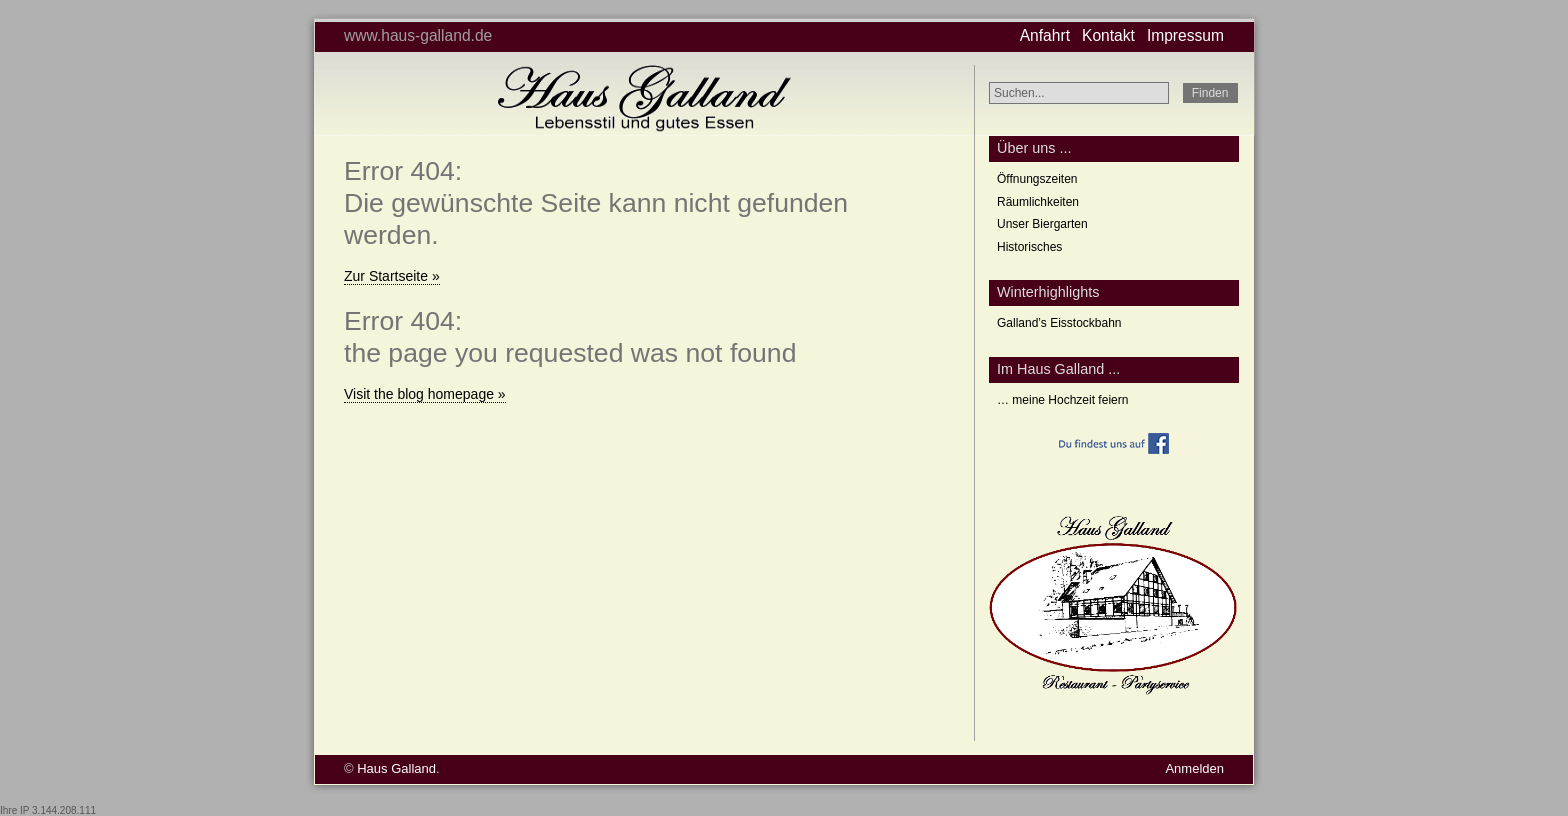  Describe the element at coordinates (1062, 400) in the screenshot. I see `… meine Hochzeit feiern` at that location.